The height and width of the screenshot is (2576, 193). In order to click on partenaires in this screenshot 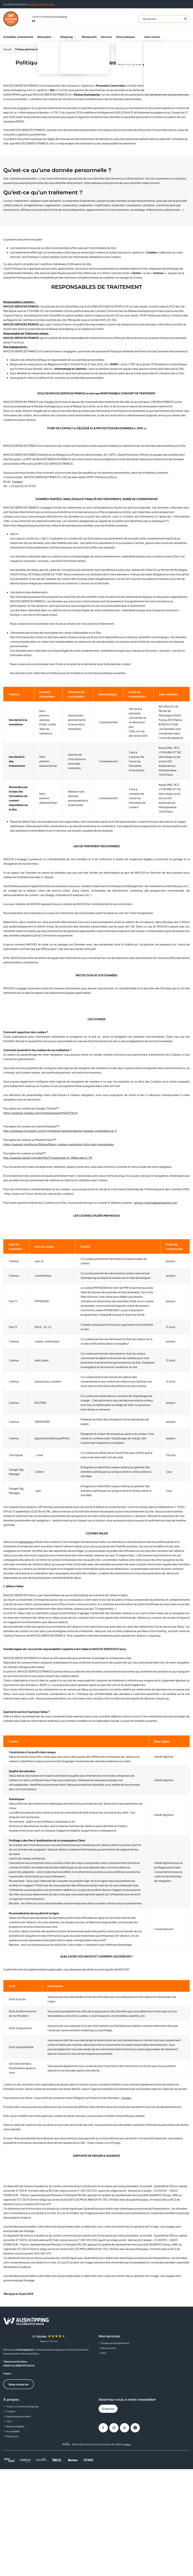, I will do `click(26, 1542)`.